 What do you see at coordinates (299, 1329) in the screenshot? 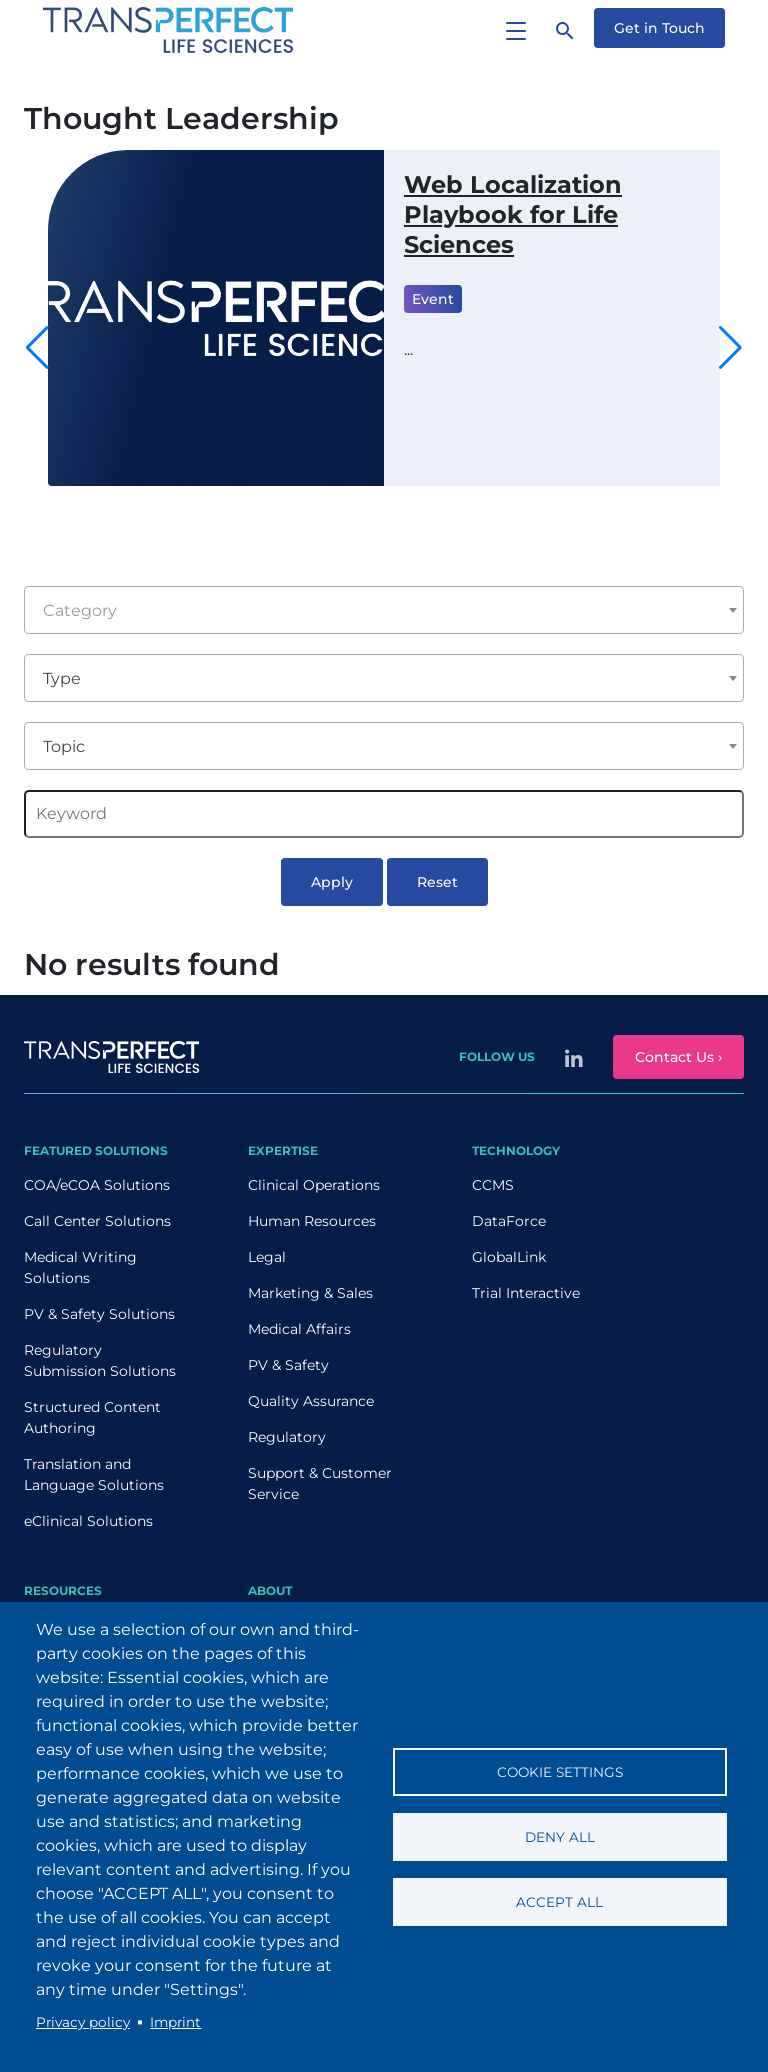
I see `Medical Affairs` at bounding box center [299, 1329].